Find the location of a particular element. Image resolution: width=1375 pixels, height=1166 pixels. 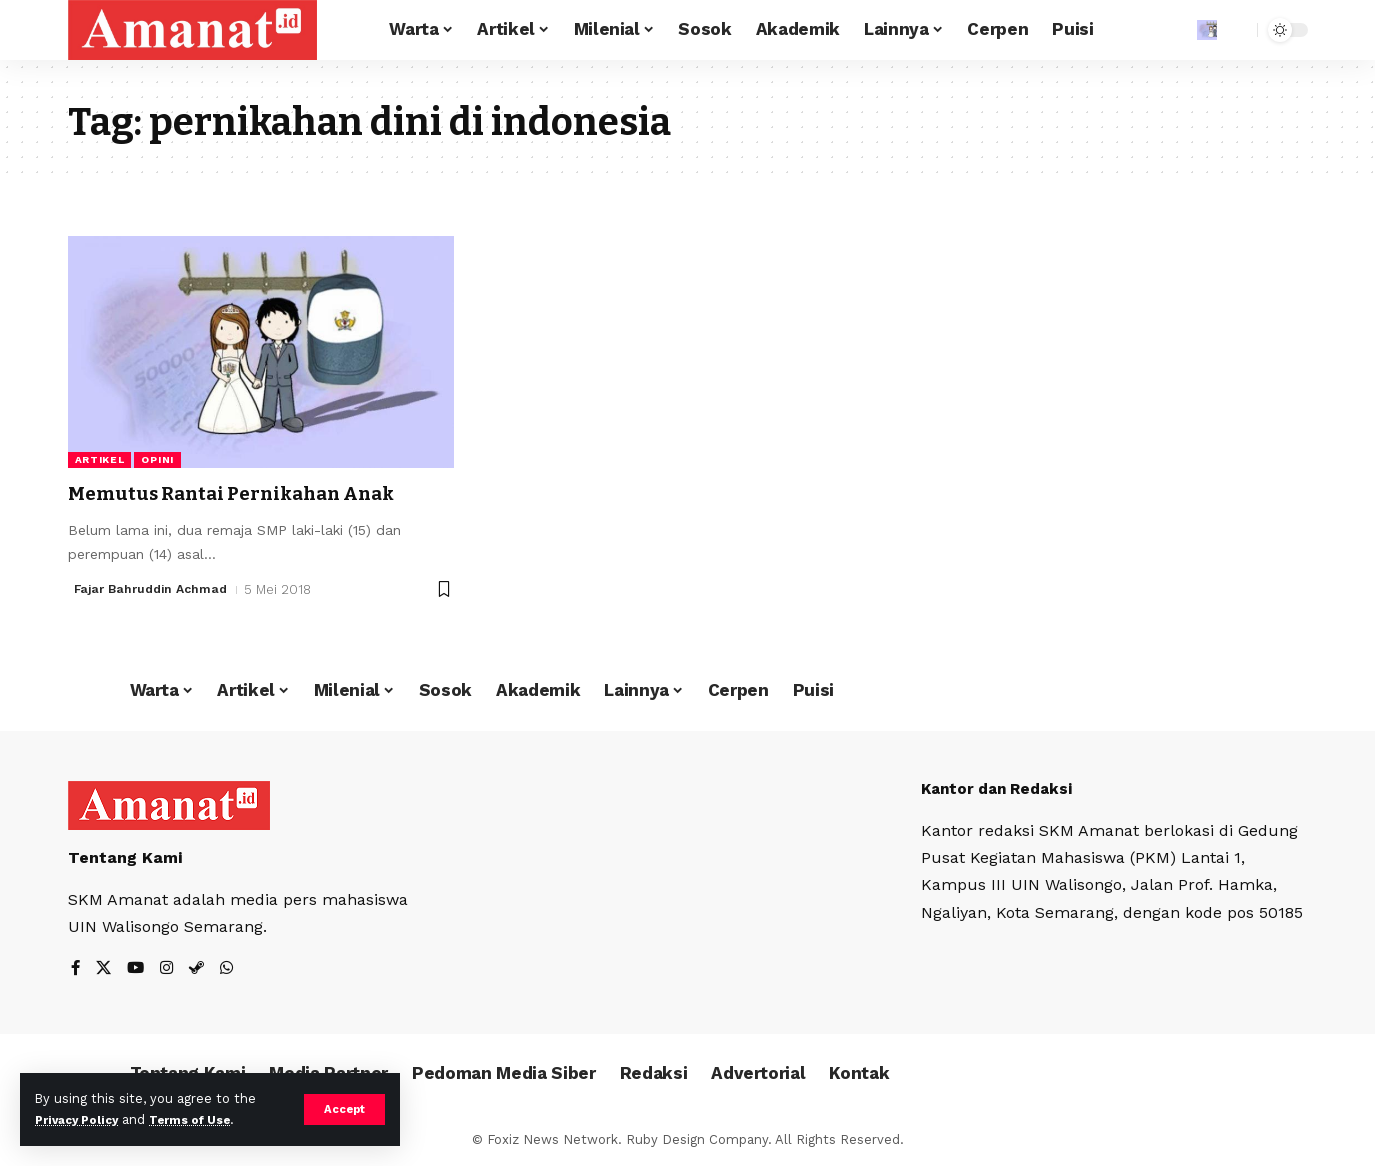

[Steam] is located at coordinates (201, 969).